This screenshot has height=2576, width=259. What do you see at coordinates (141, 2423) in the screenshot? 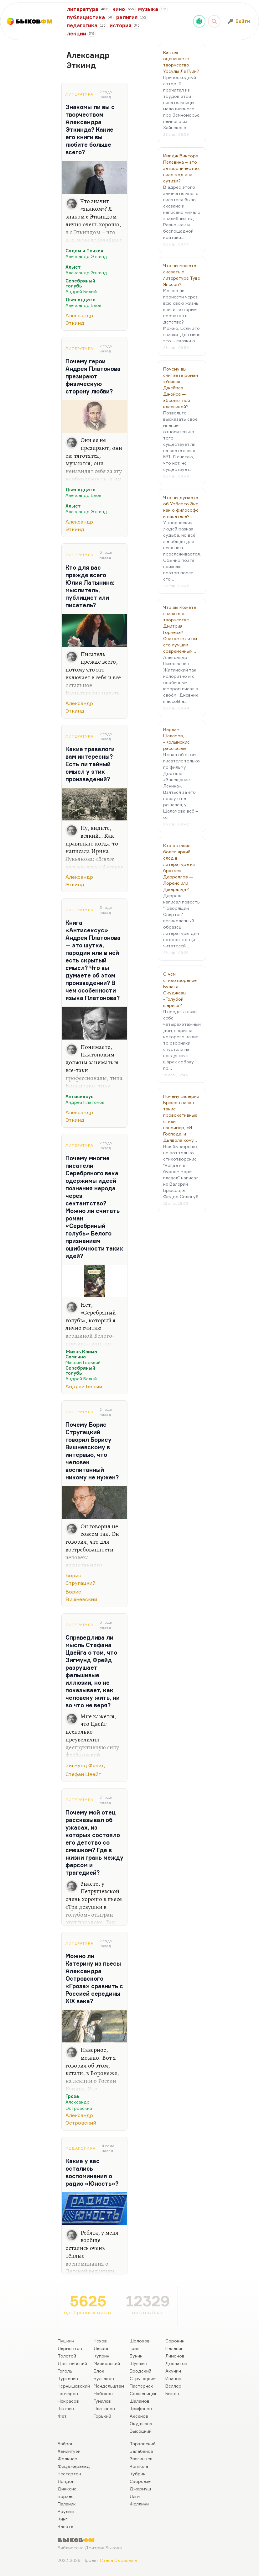
I see `Окуджава` at bounding box center [141, 2423].